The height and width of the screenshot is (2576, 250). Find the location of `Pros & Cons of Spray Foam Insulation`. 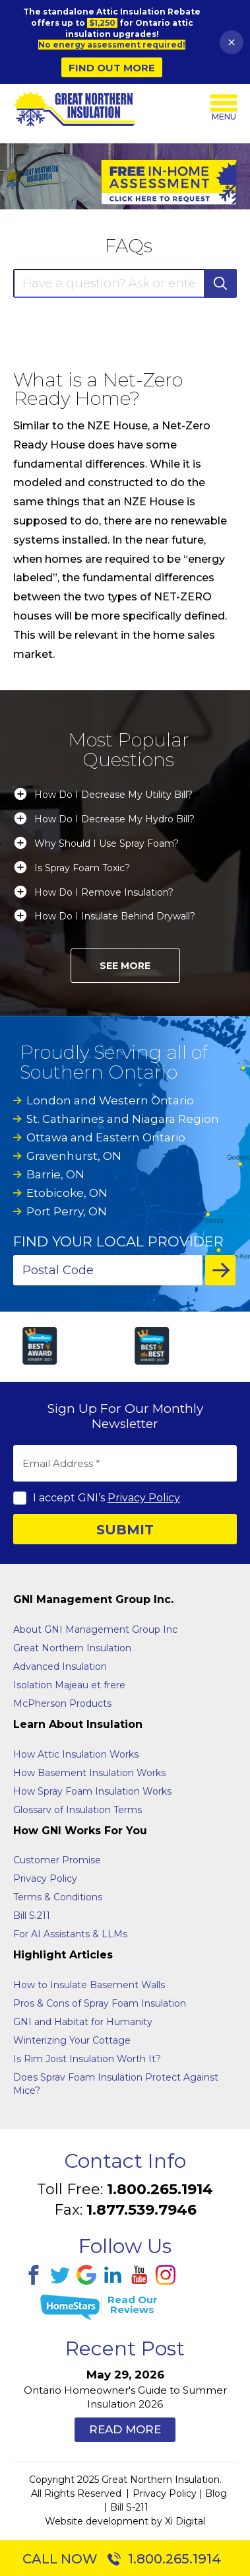

Pros & Cons of Spray Foam Insulation is located at coordinates (99, 2003).